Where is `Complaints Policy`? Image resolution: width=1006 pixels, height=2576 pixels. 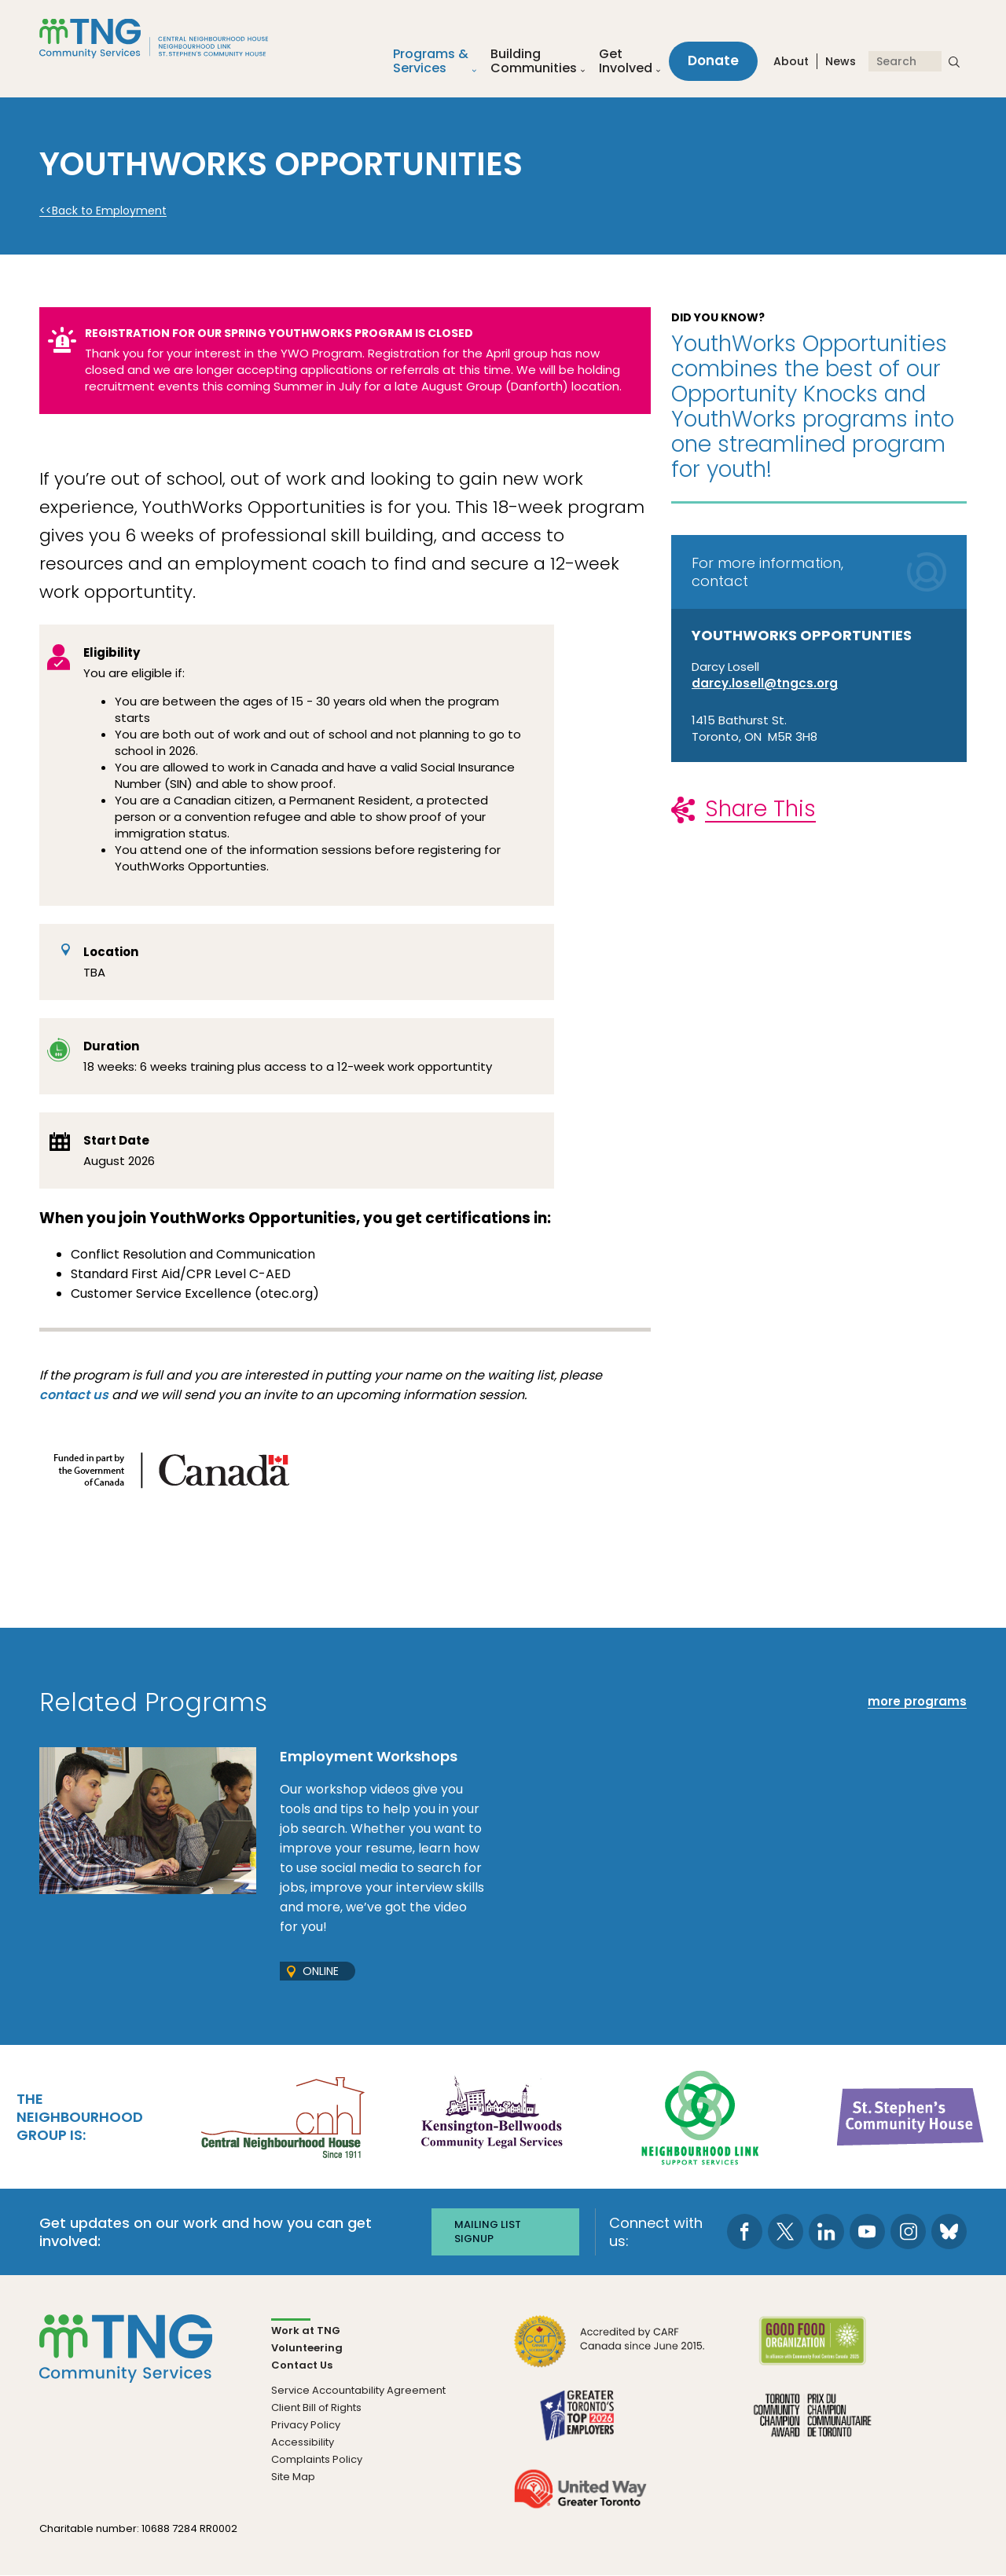 Complaints Policy is located at coordinates (316, 2459).